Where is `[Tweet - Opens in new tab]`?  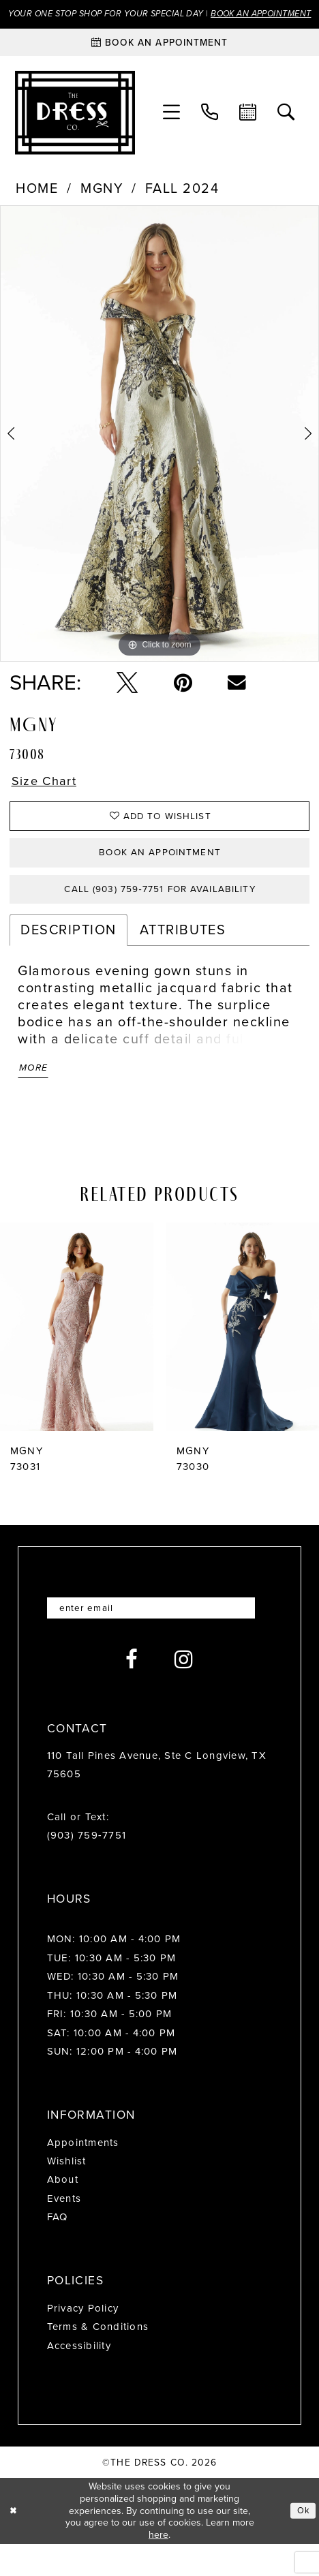
[Tweet - Opens in new tab] is located at coordinates (127, 698).